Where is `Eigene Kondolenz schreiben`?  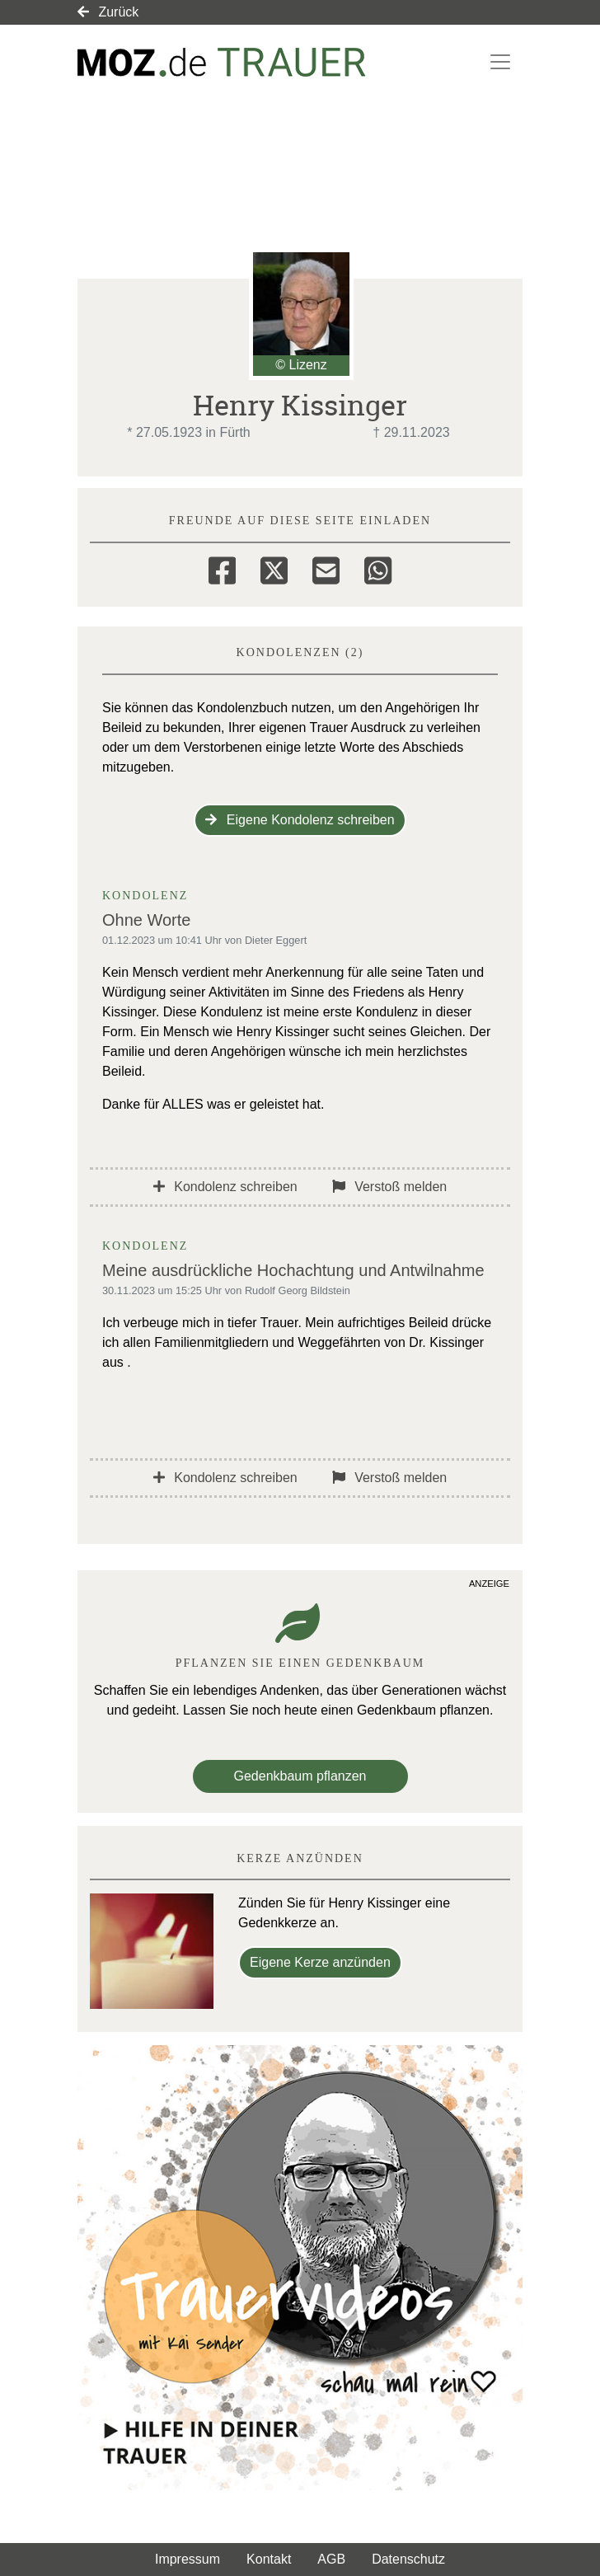
Eigene Kondolenz schreiben is located at coordinates (299, 820).